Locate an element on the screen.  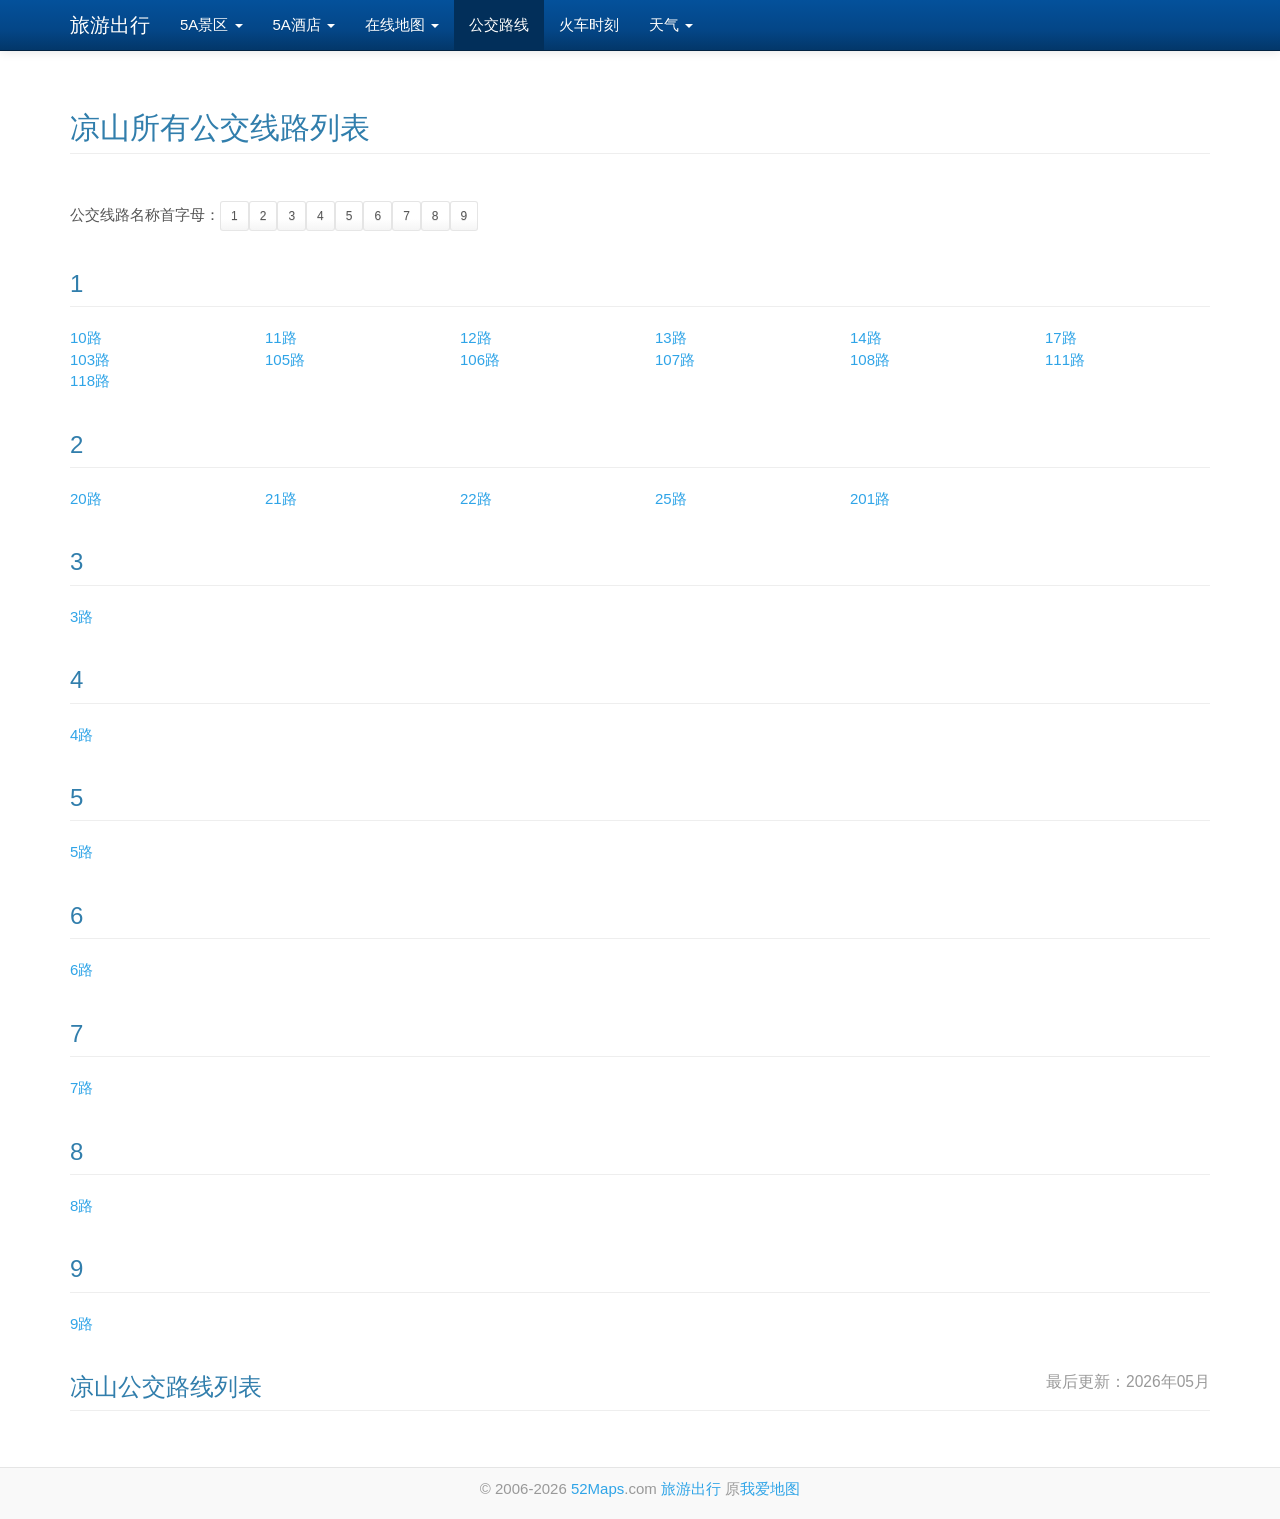
107路 is located at coordinates (675, 359).